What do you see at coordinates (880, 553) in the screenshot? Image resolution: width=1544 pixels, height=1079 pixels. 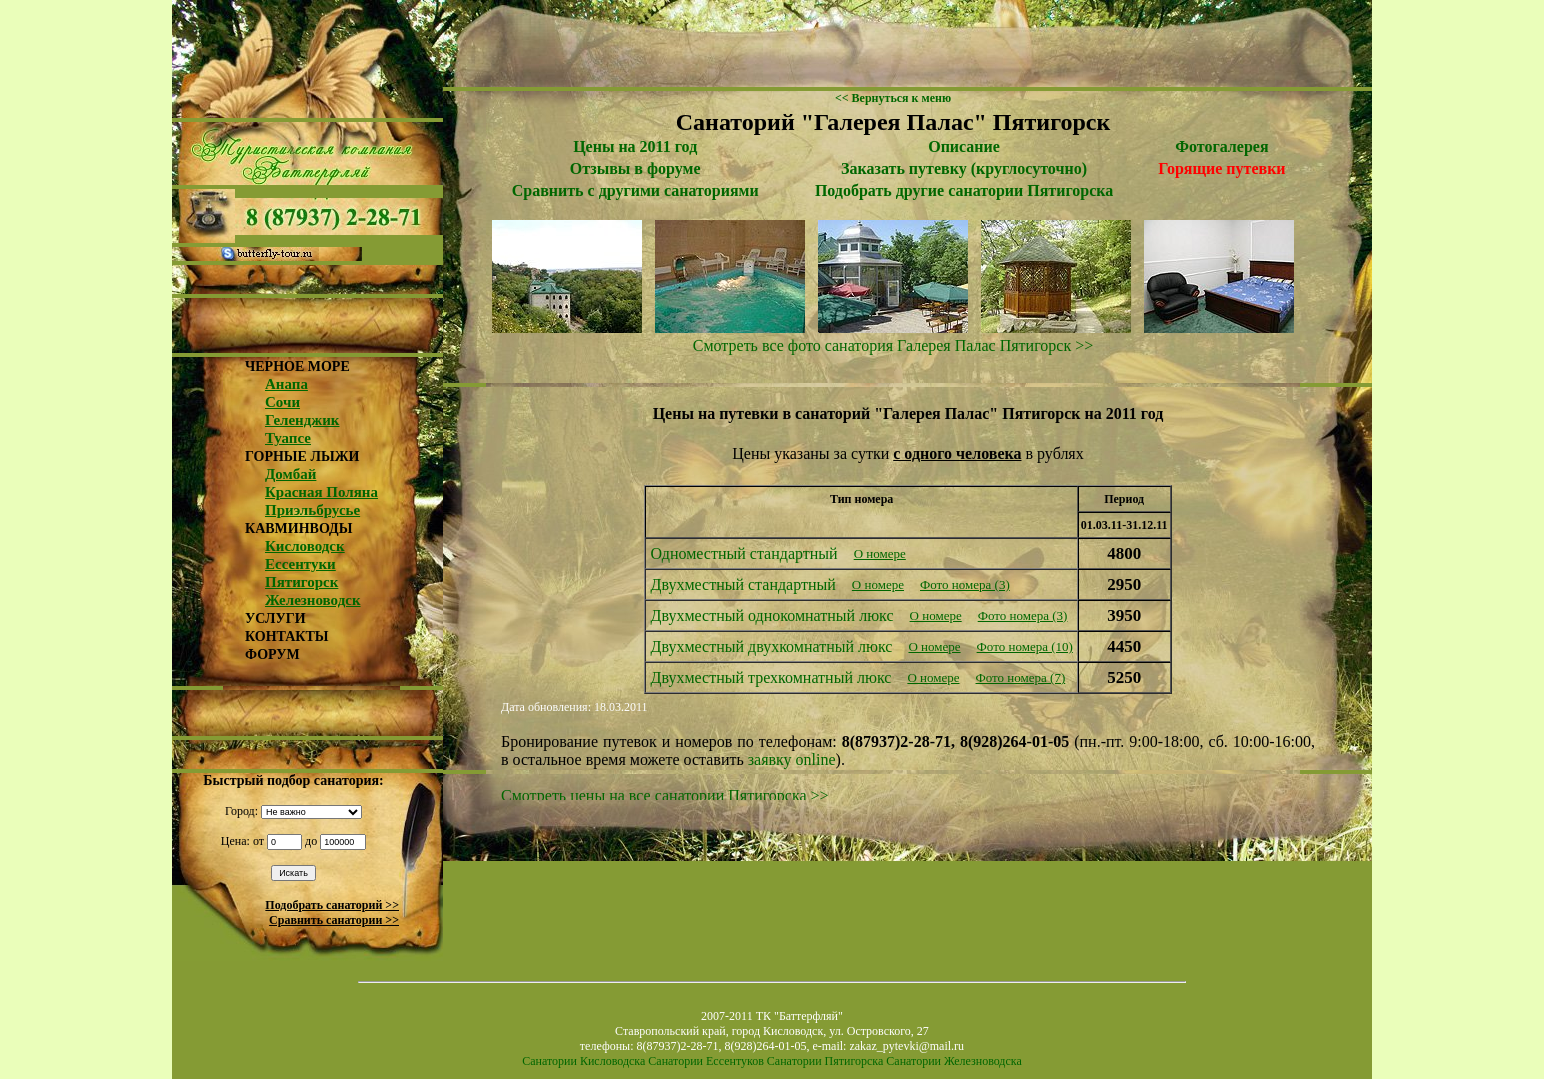 I see `О номере` at bounding box center [880, 553].